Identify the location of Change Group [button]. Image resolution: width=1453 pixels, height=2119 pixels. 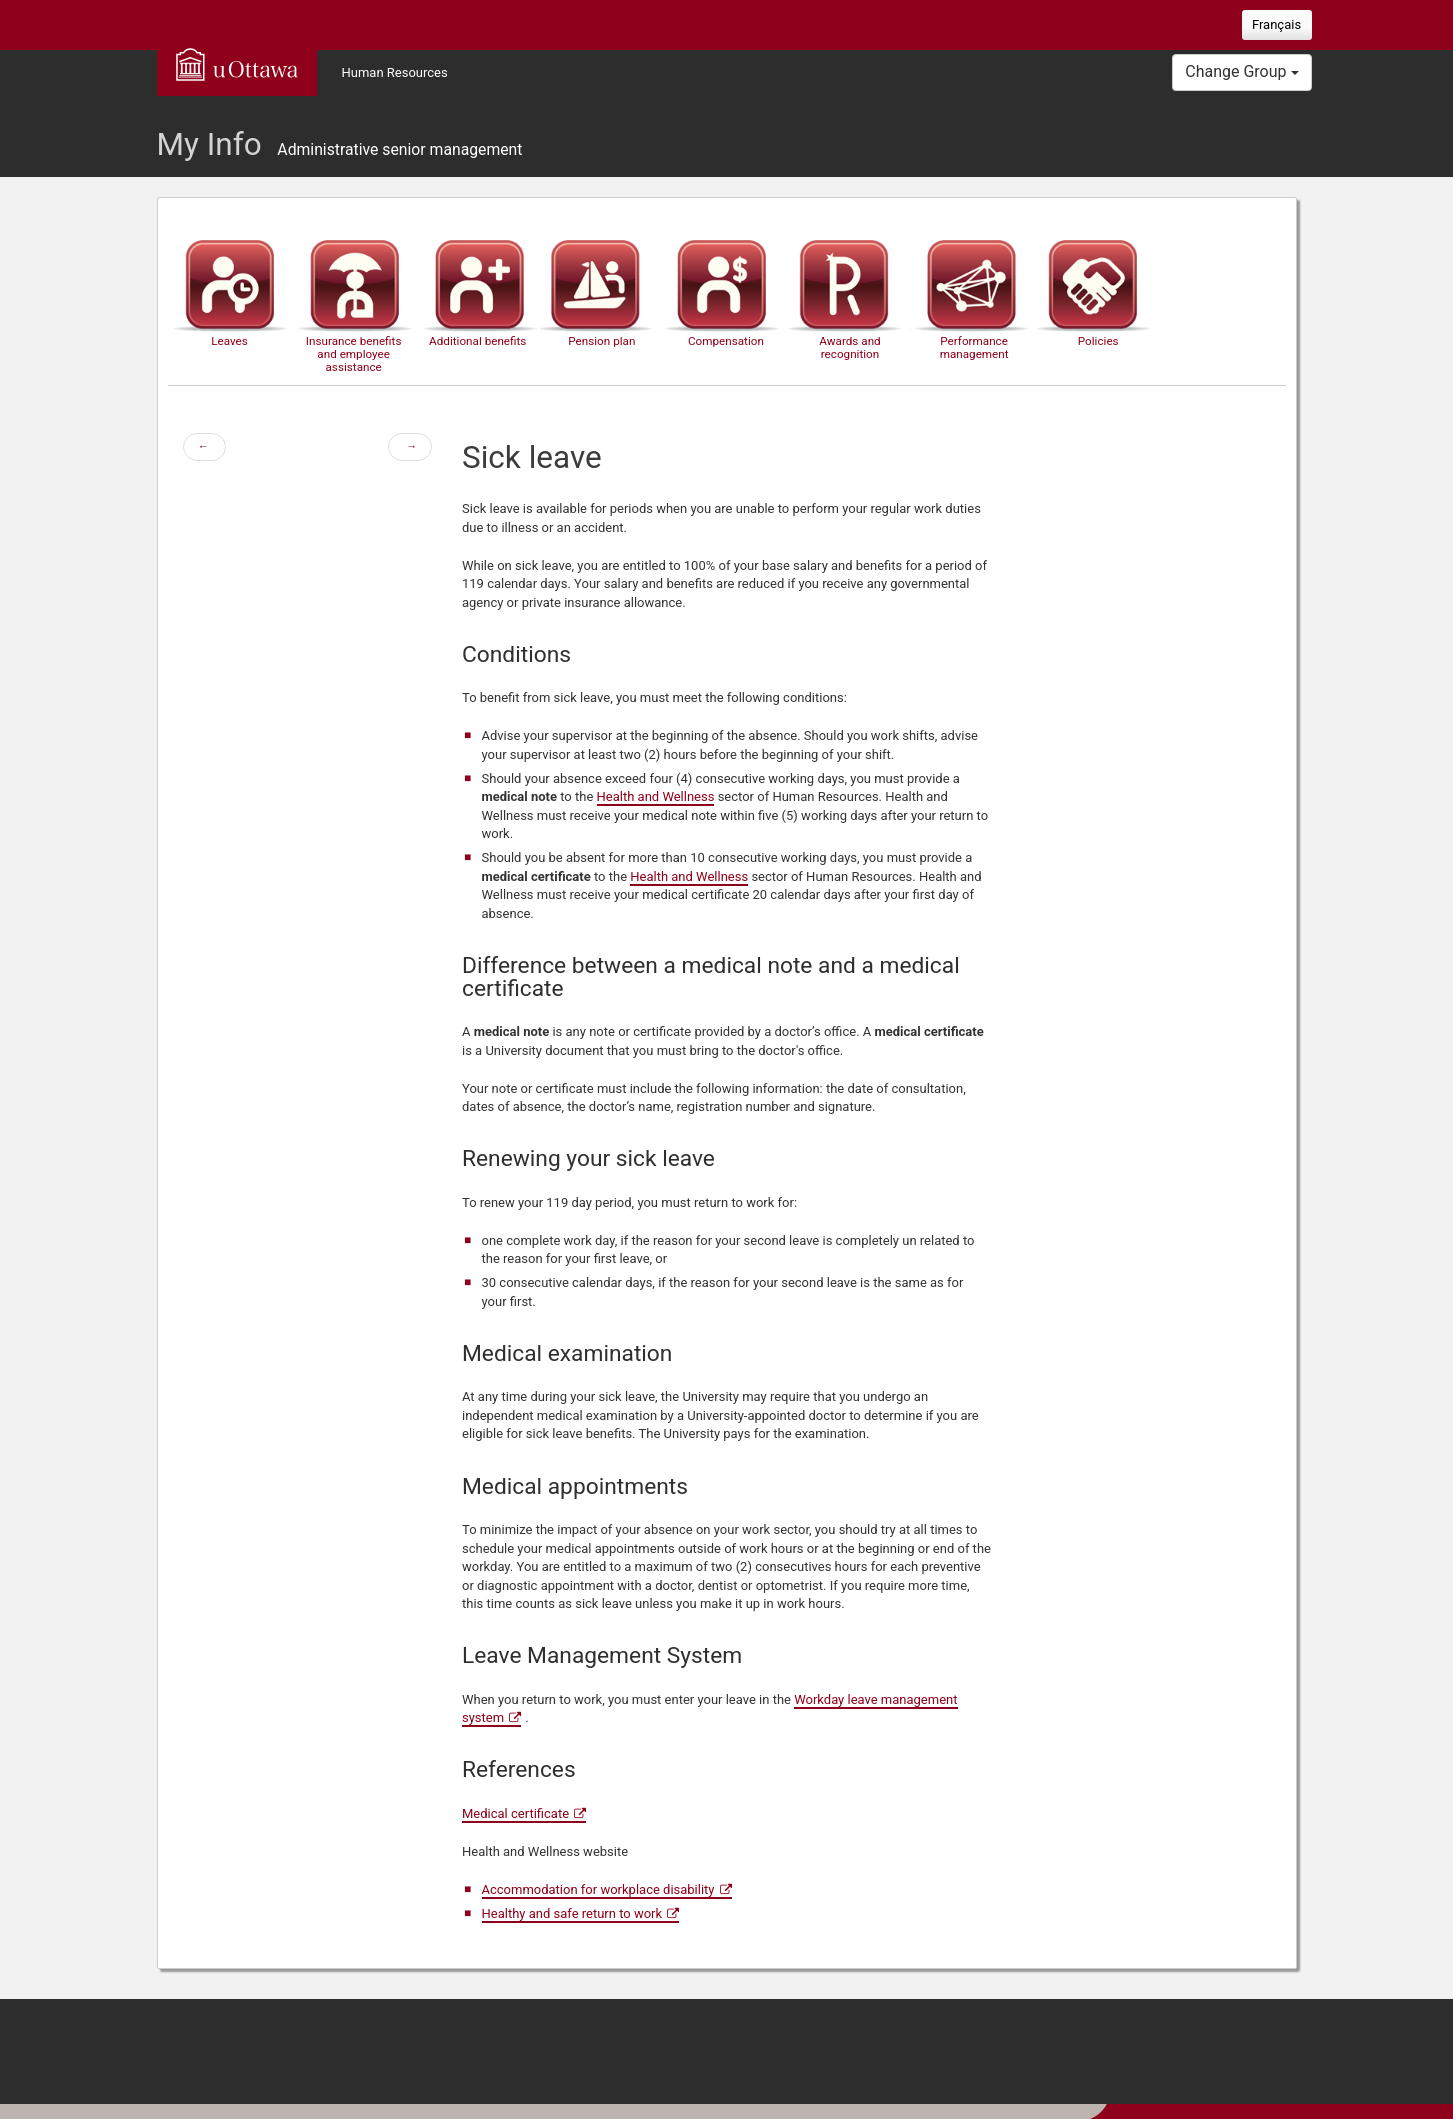
(1241, 71).